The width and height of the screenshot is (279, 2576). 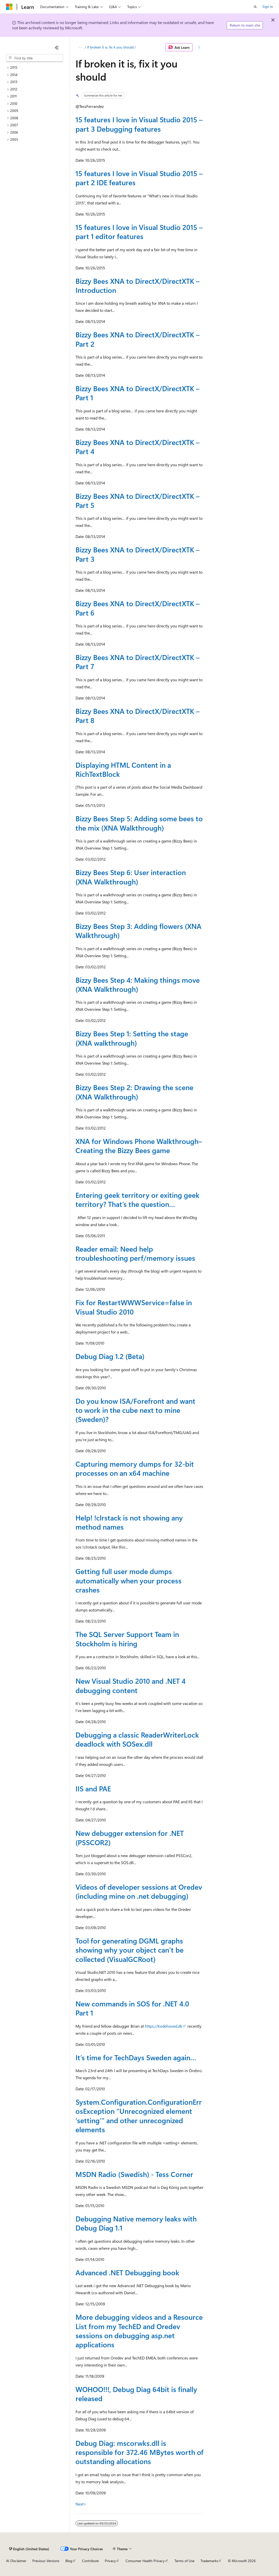 What do you see at coordinates (129, 1950) in the screenshot?
I see `Tool for generating DGML graphs showing why your object can’t be collected (VisualGCRoot)` at bounding box center [129, 1950].